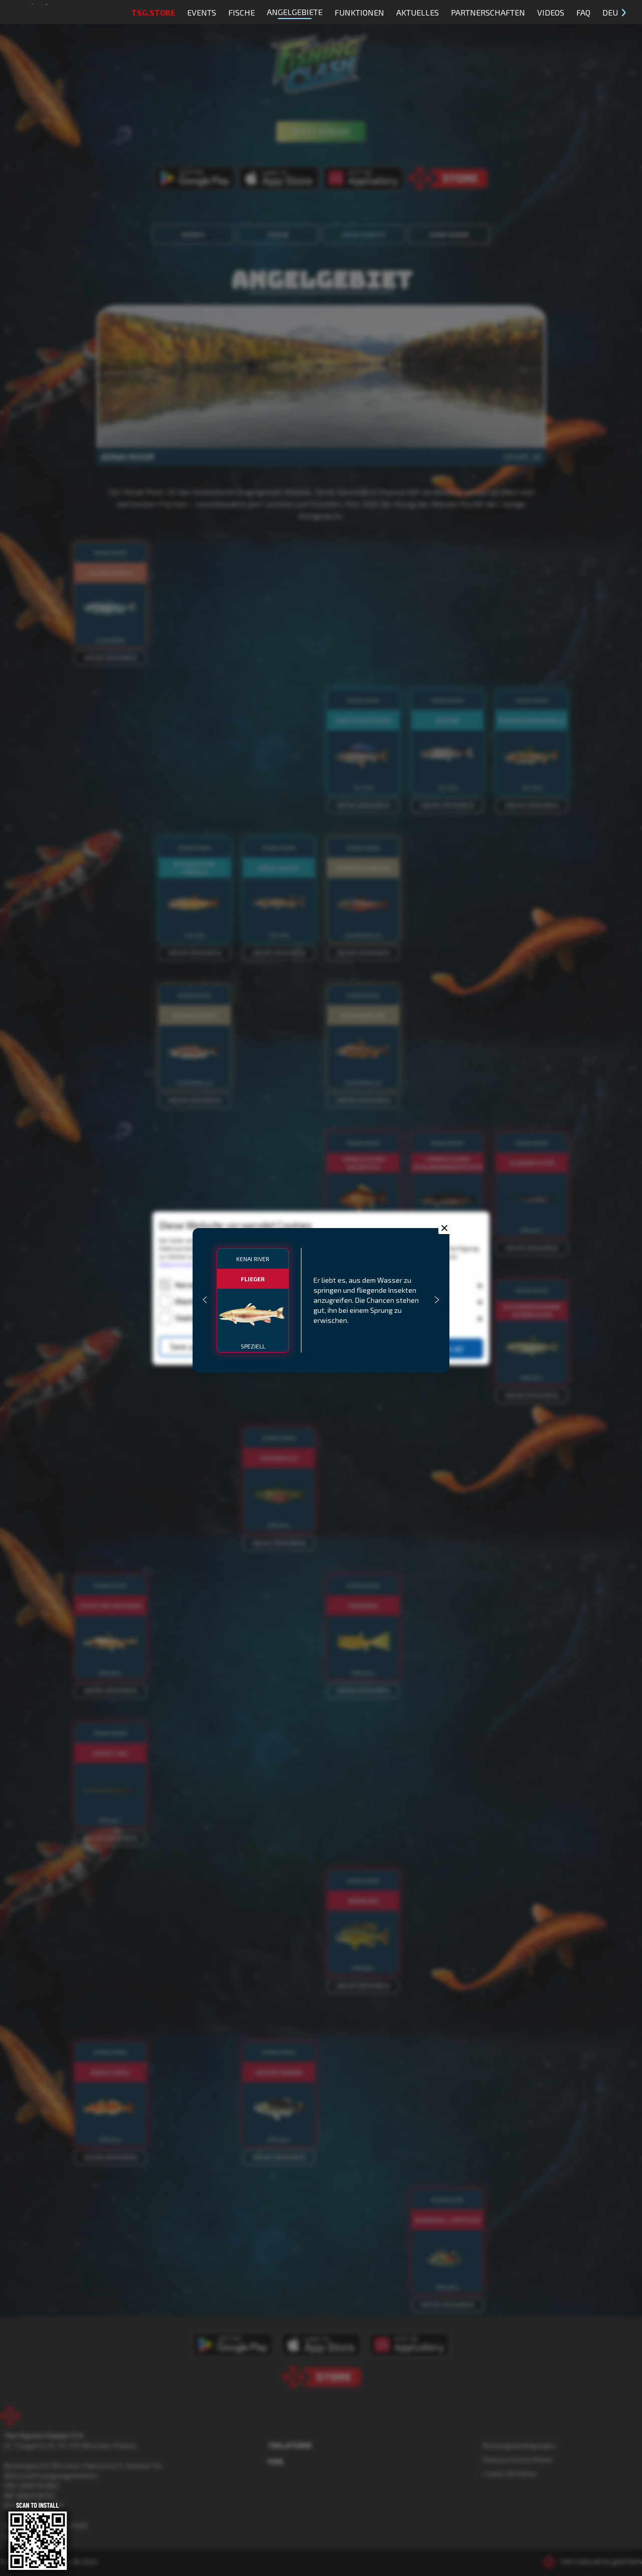 The image size is (642, 2576). What do you see at coordinates (550, 12) in the screenshot?
I see `Videos` at bounding box center [550, 12].